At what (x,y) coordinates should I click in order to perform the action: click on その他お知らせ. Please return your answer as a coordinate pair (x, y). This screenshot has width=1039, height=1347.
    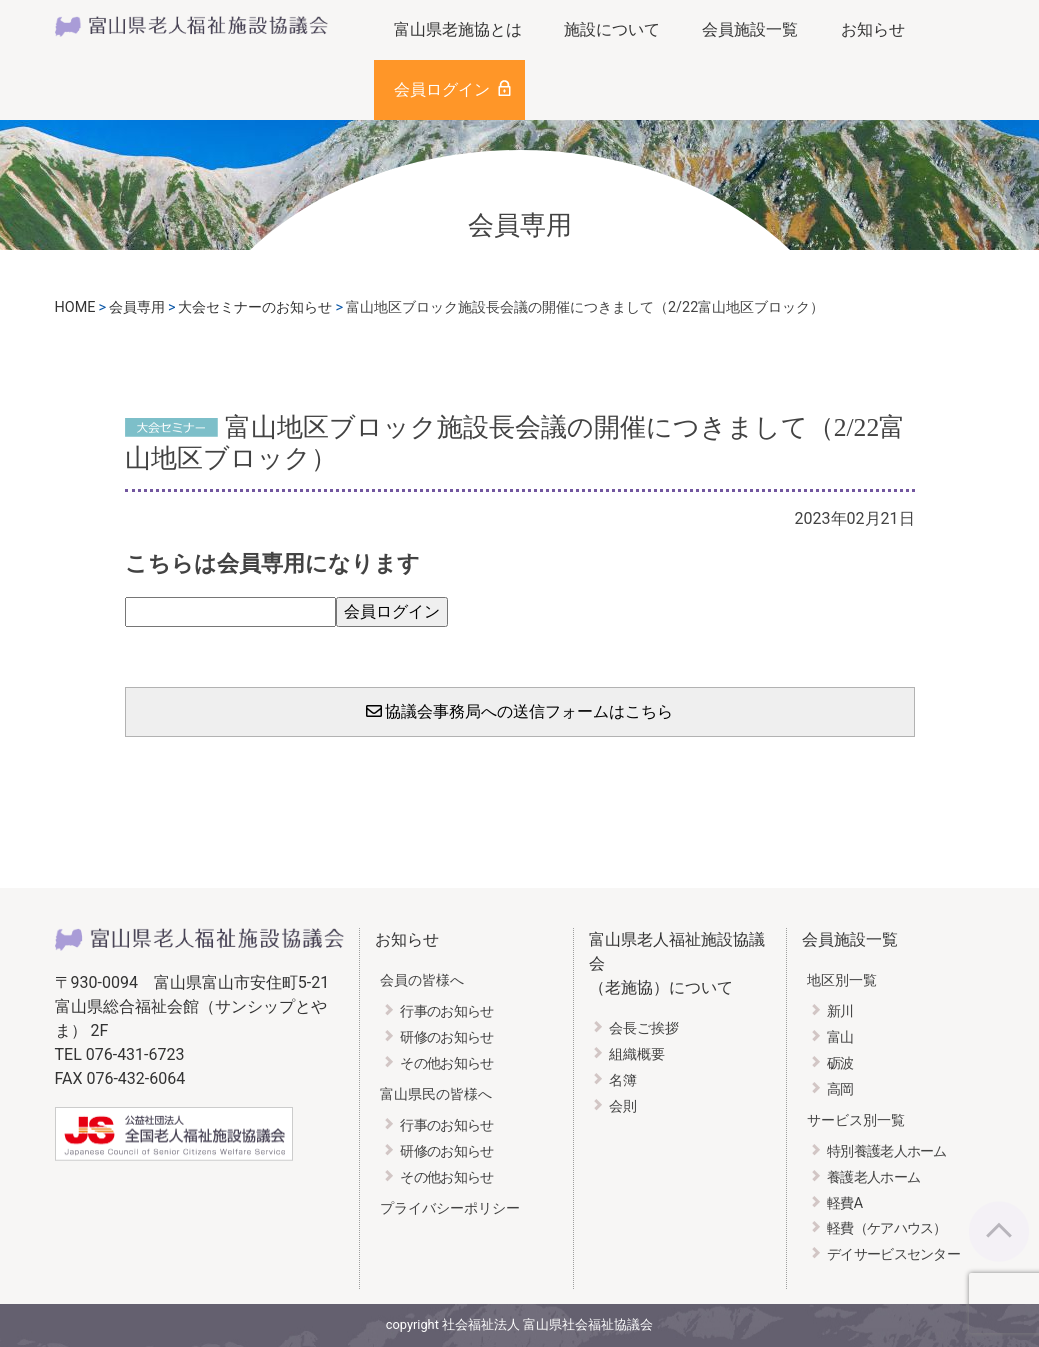
    Looking at the image, I should click on (446, 1063).